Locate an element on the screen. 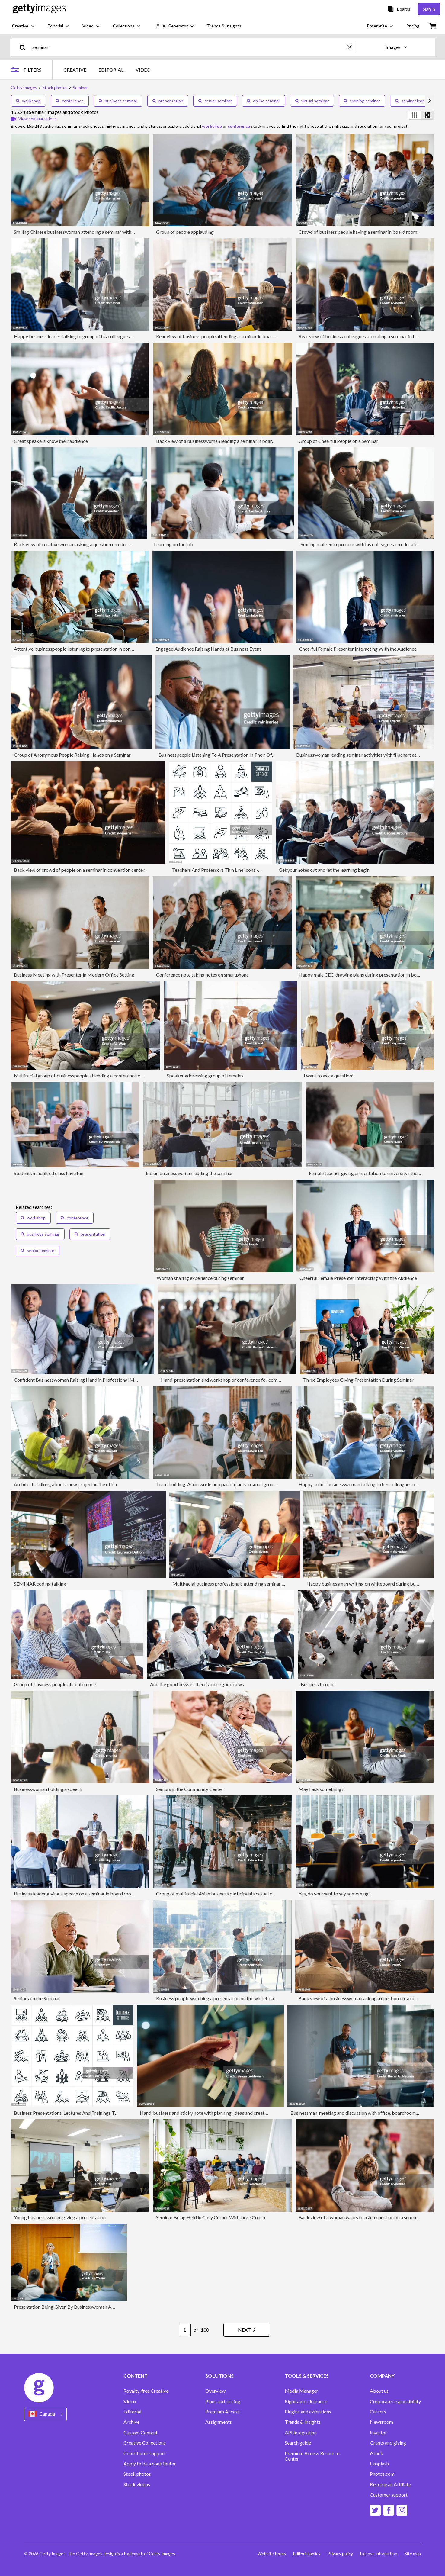 Image resolution: width=445 pixels, height=2576 pixels. virtual seminar is located at coordinates (312, 100).